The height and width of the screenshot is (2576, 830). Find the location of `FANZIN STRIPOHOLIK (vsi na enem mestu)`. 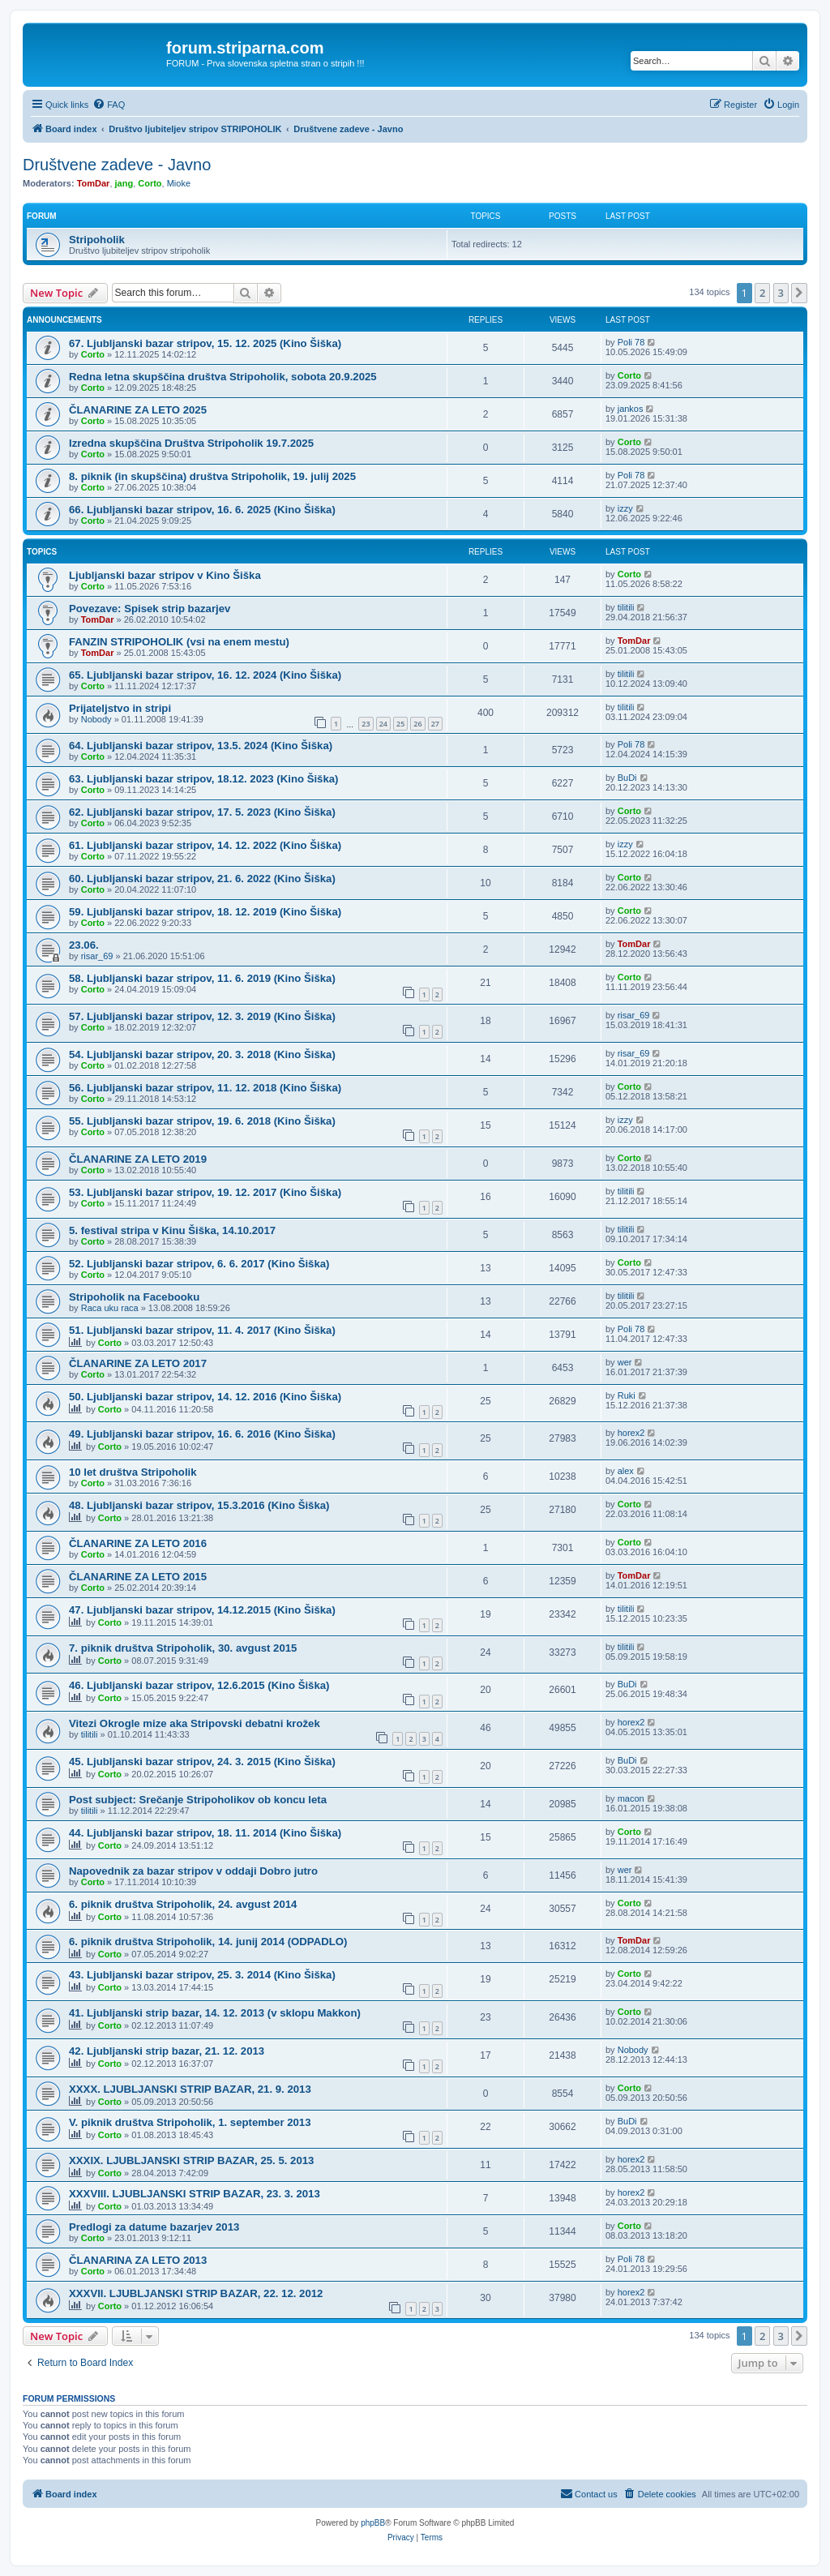

FANZIN STRIPOHOLIK (vsi na enem mestu) is located at coordinates (179, 642).